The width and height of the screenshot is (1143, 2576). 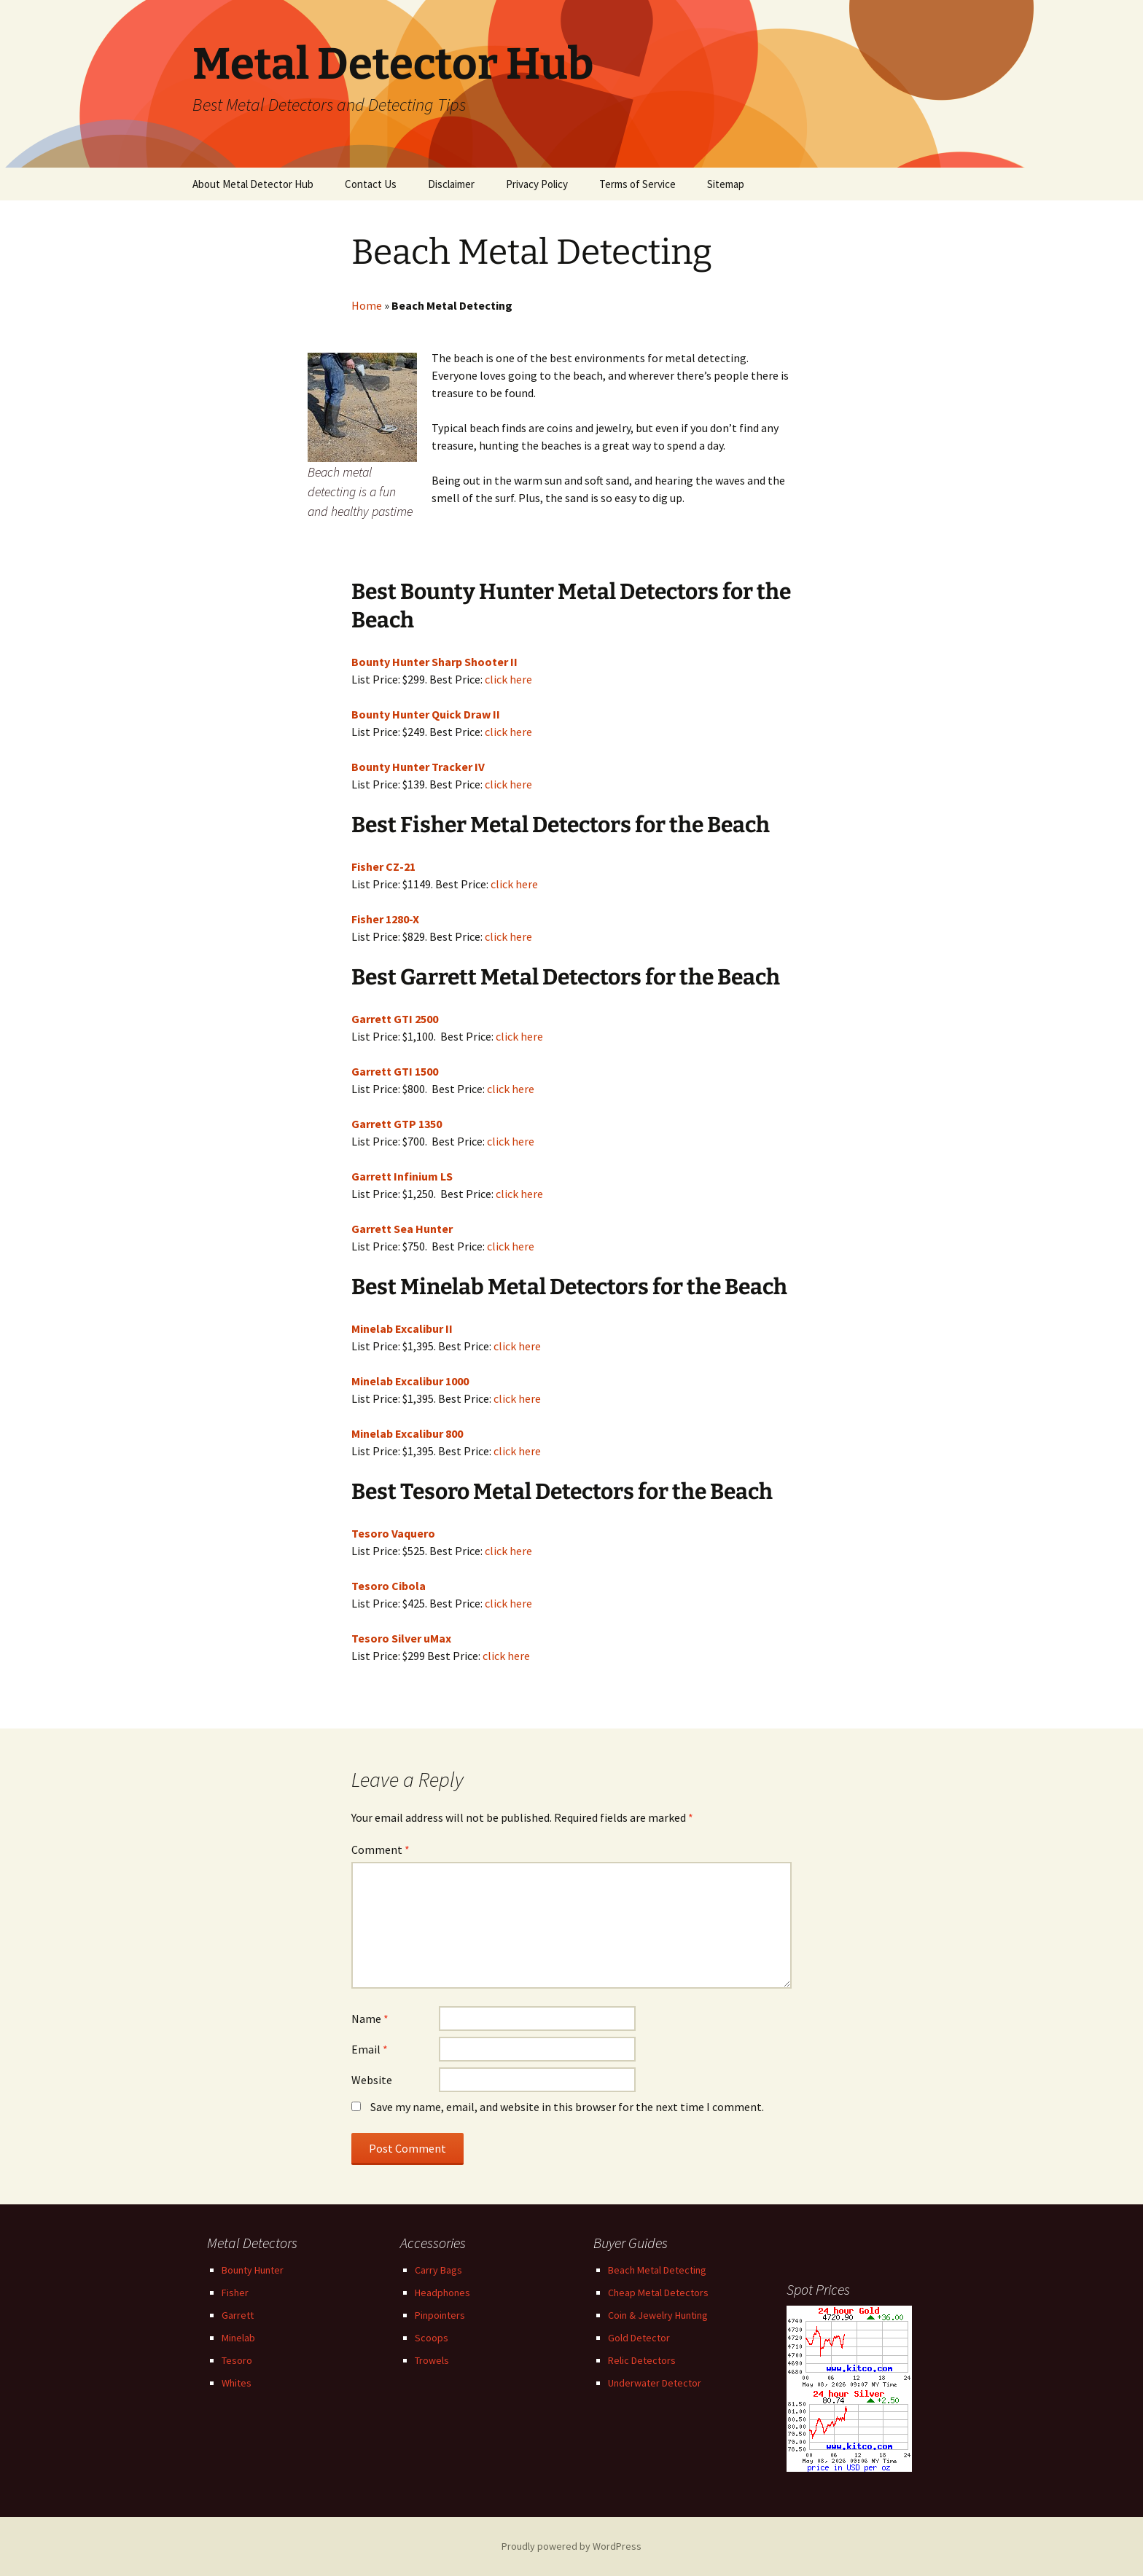 What do you see at coordinates (238, 2337) in the screenshot?
I see `Minelab` at bounding box center [238, 2337].